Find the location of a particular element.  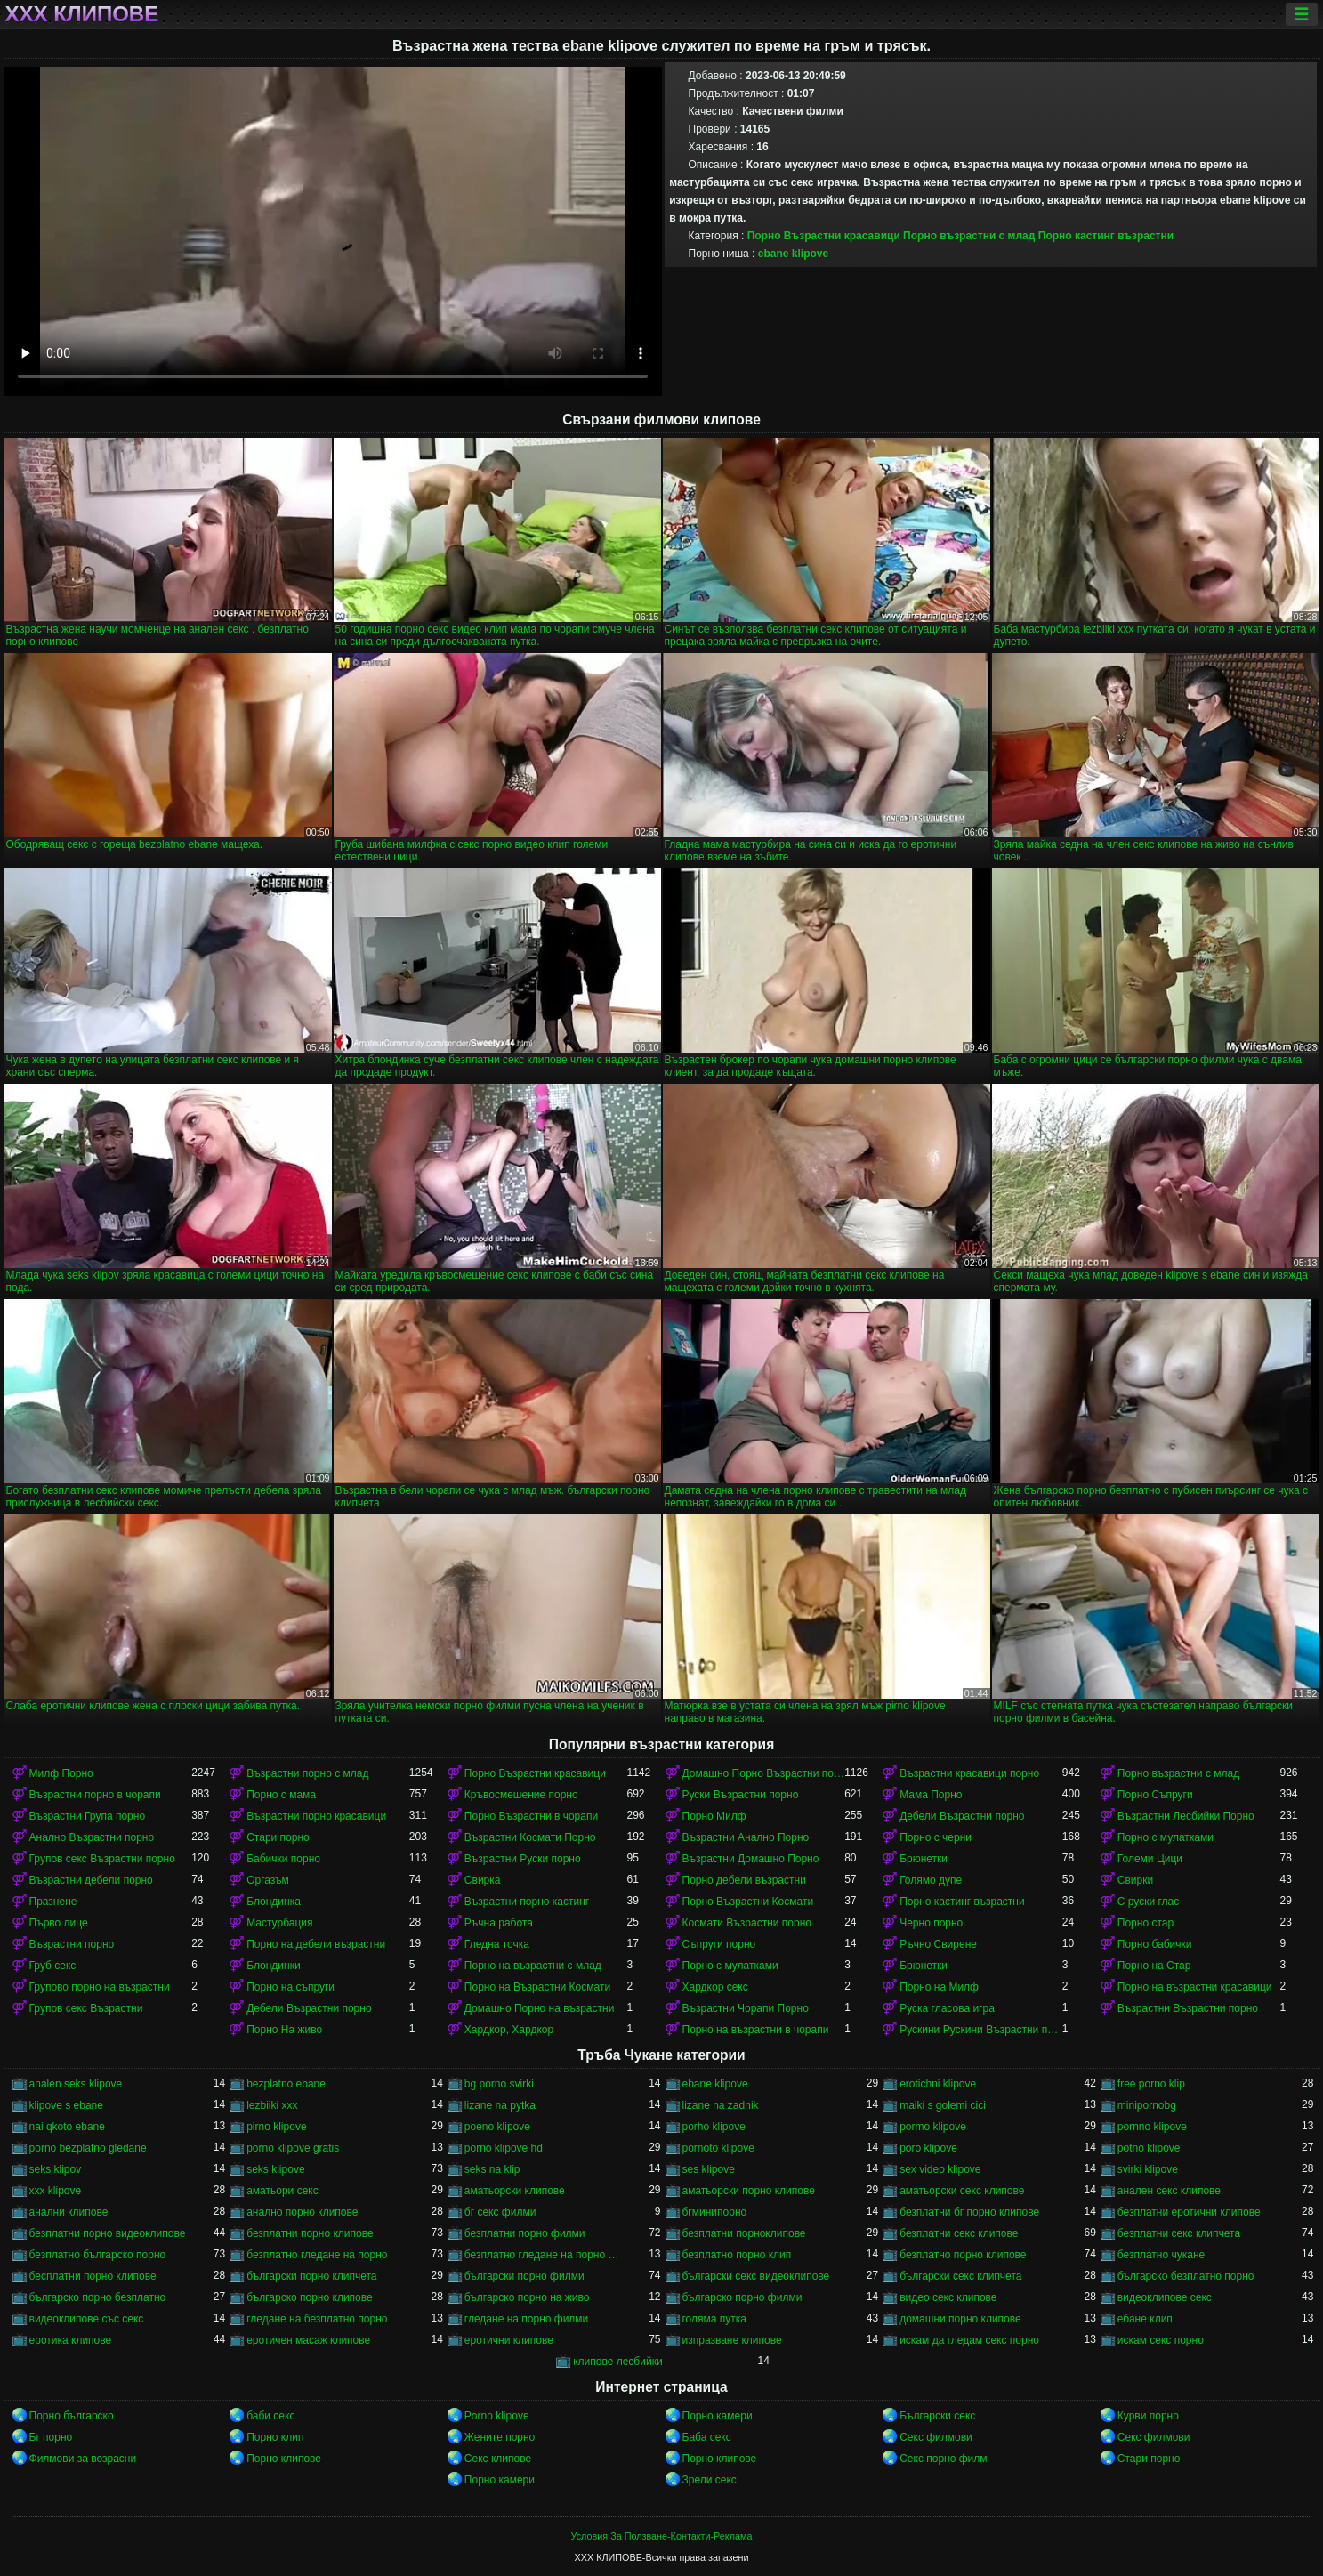

ебане клип is located at coordinates (1145, 2319).